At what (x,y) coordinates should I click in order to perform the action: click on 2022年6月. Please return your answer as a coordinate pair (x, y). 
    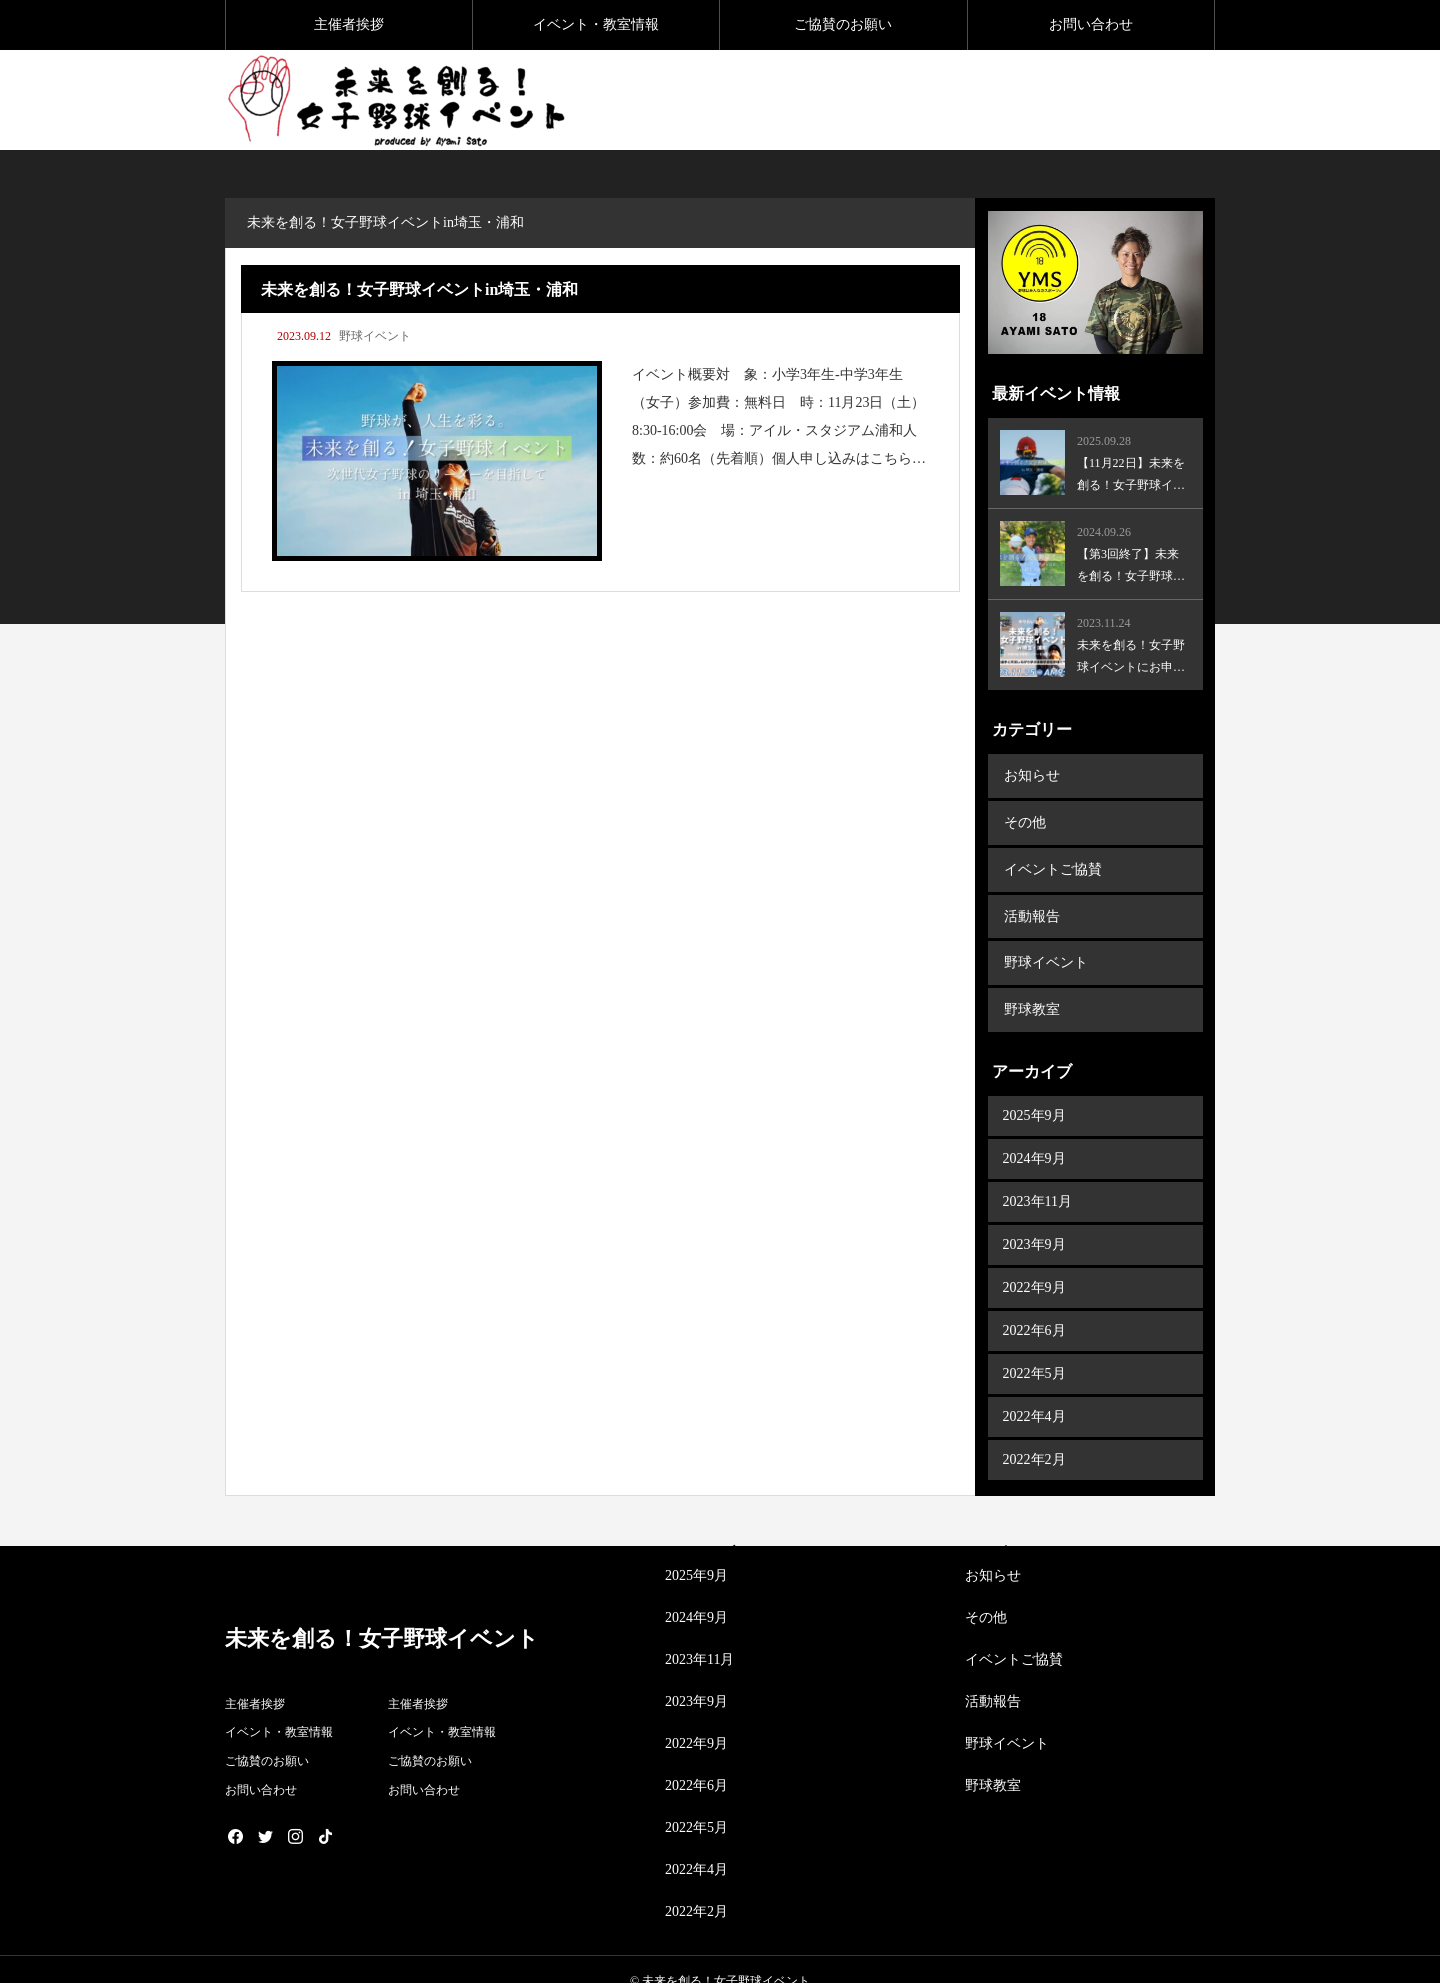
    Looking at the image, I should click on (1034, 1307).